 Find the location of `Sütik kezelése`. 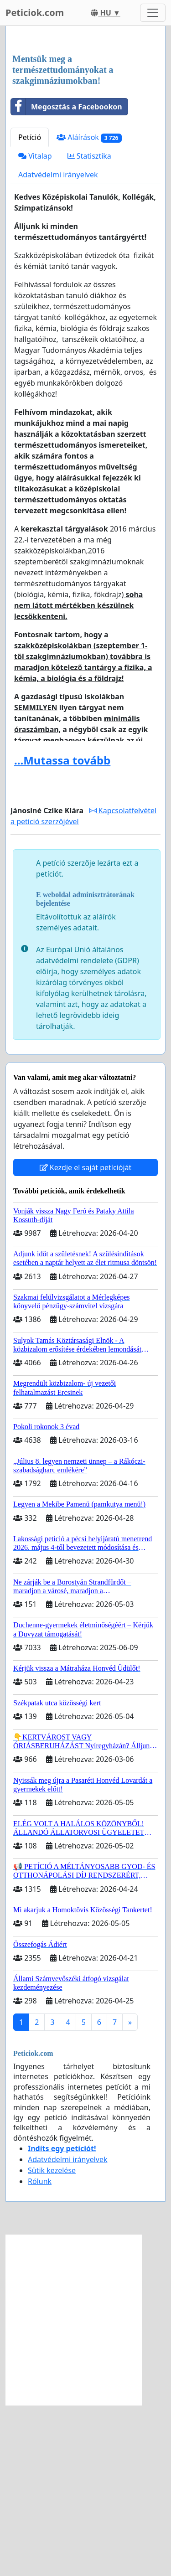

Sütik kezelése is located at coordinates (52, 2341).